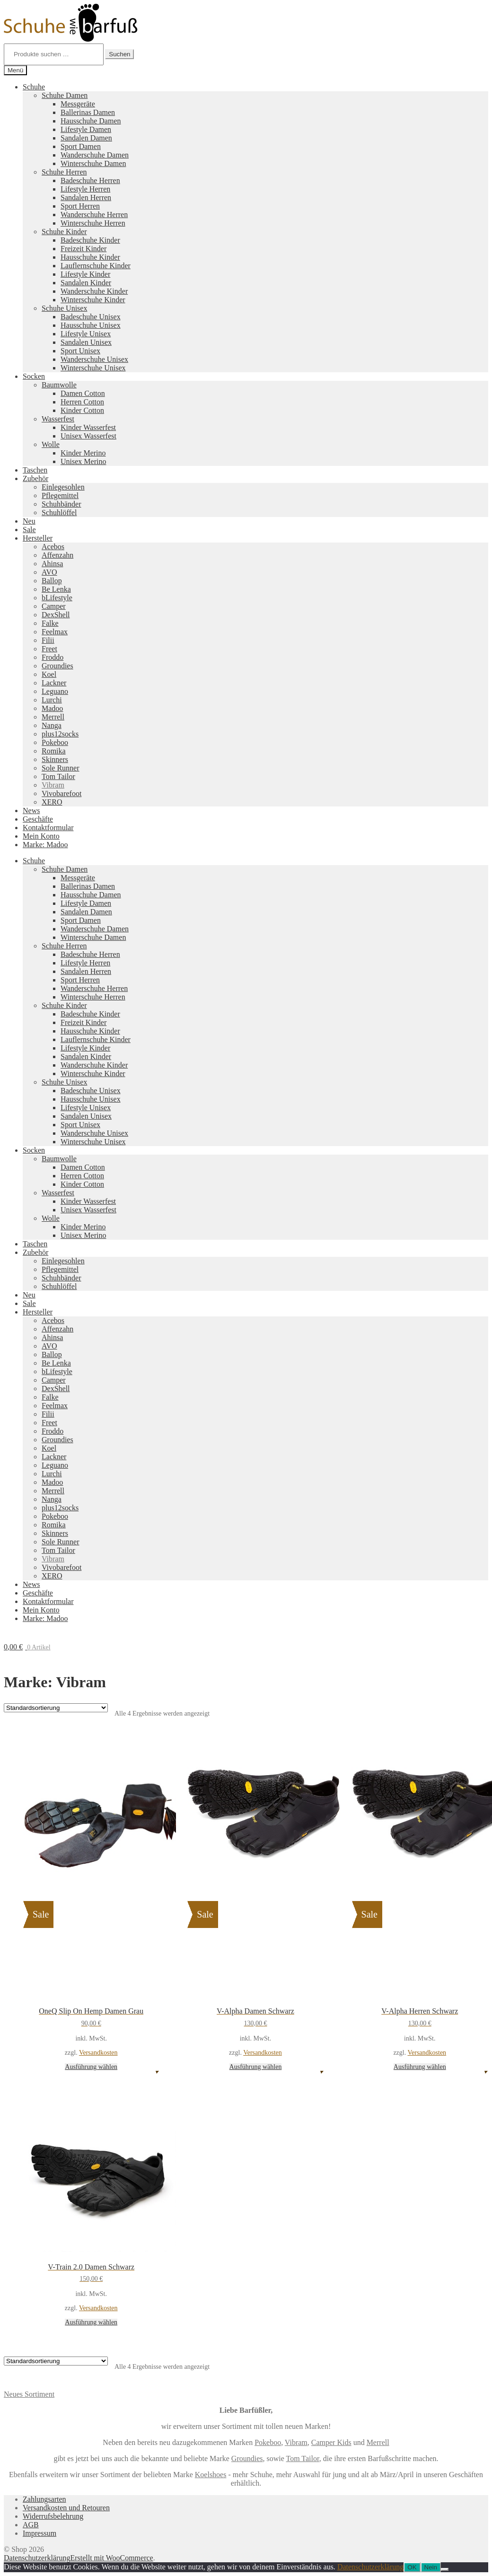  Describe the element at coordinates (93, 300) in the screenshot. I see `Winterschuhe Kinder` at that location.